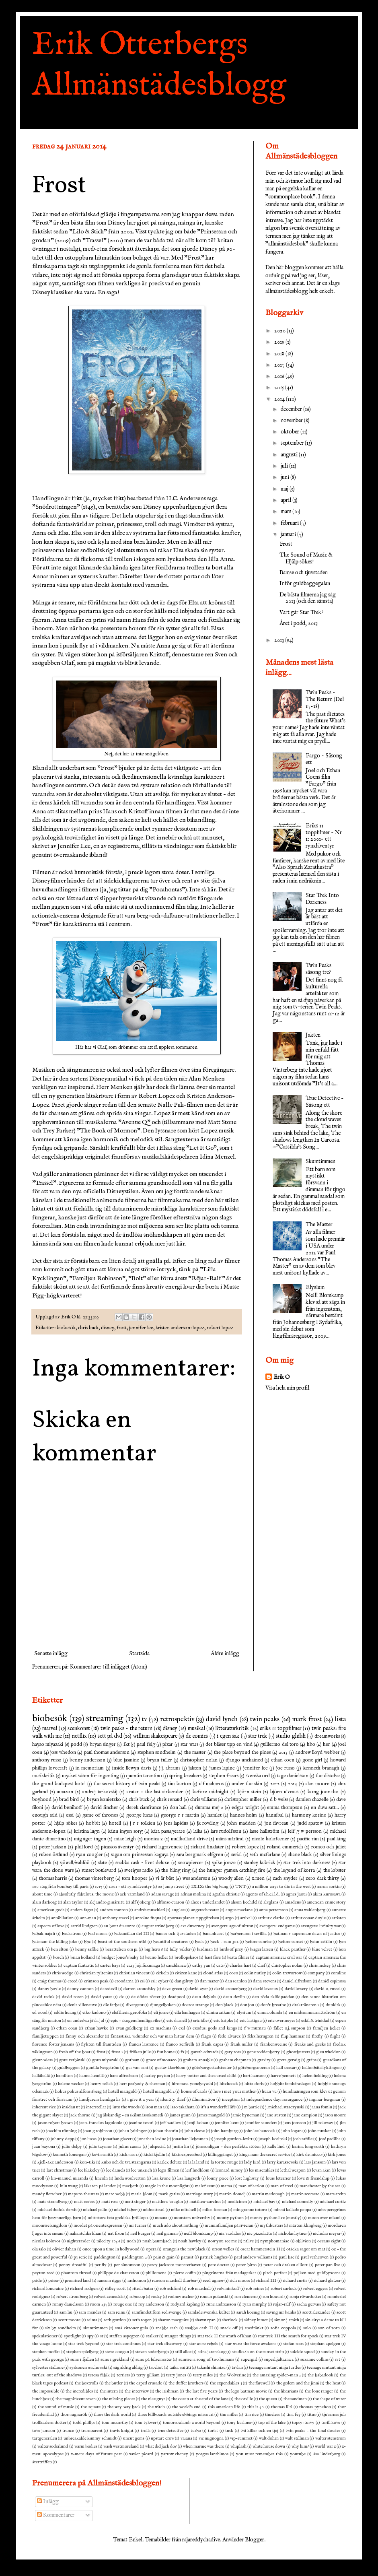 The image size is (378, 2576). I want to click on december, so click(292, 409).